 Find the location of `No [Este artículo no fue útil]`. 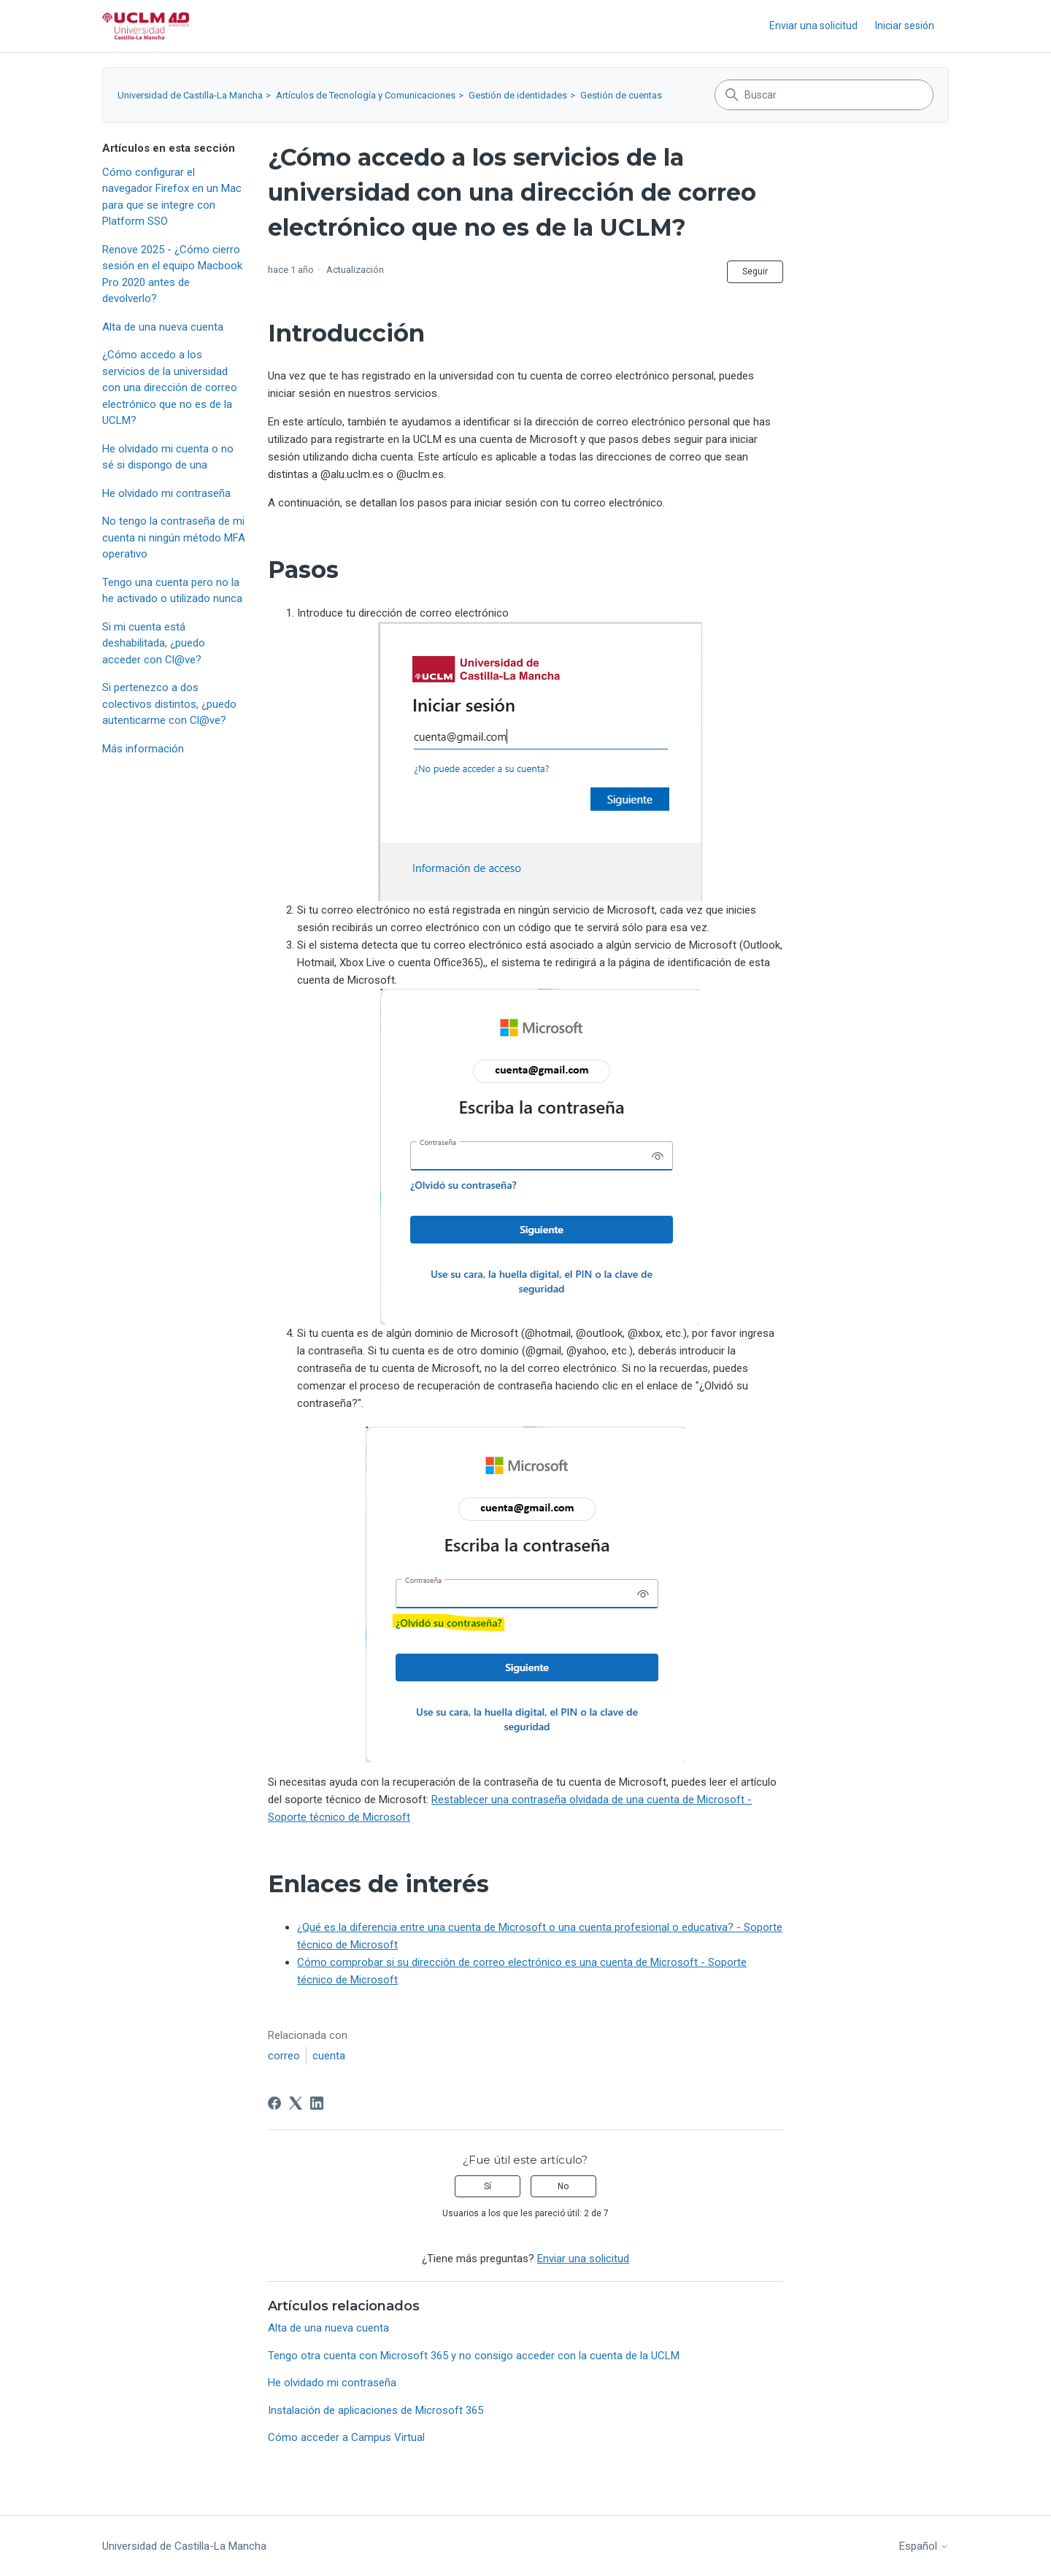

No [Este artículo no fue útil] is located at coordinates (563, 2186).